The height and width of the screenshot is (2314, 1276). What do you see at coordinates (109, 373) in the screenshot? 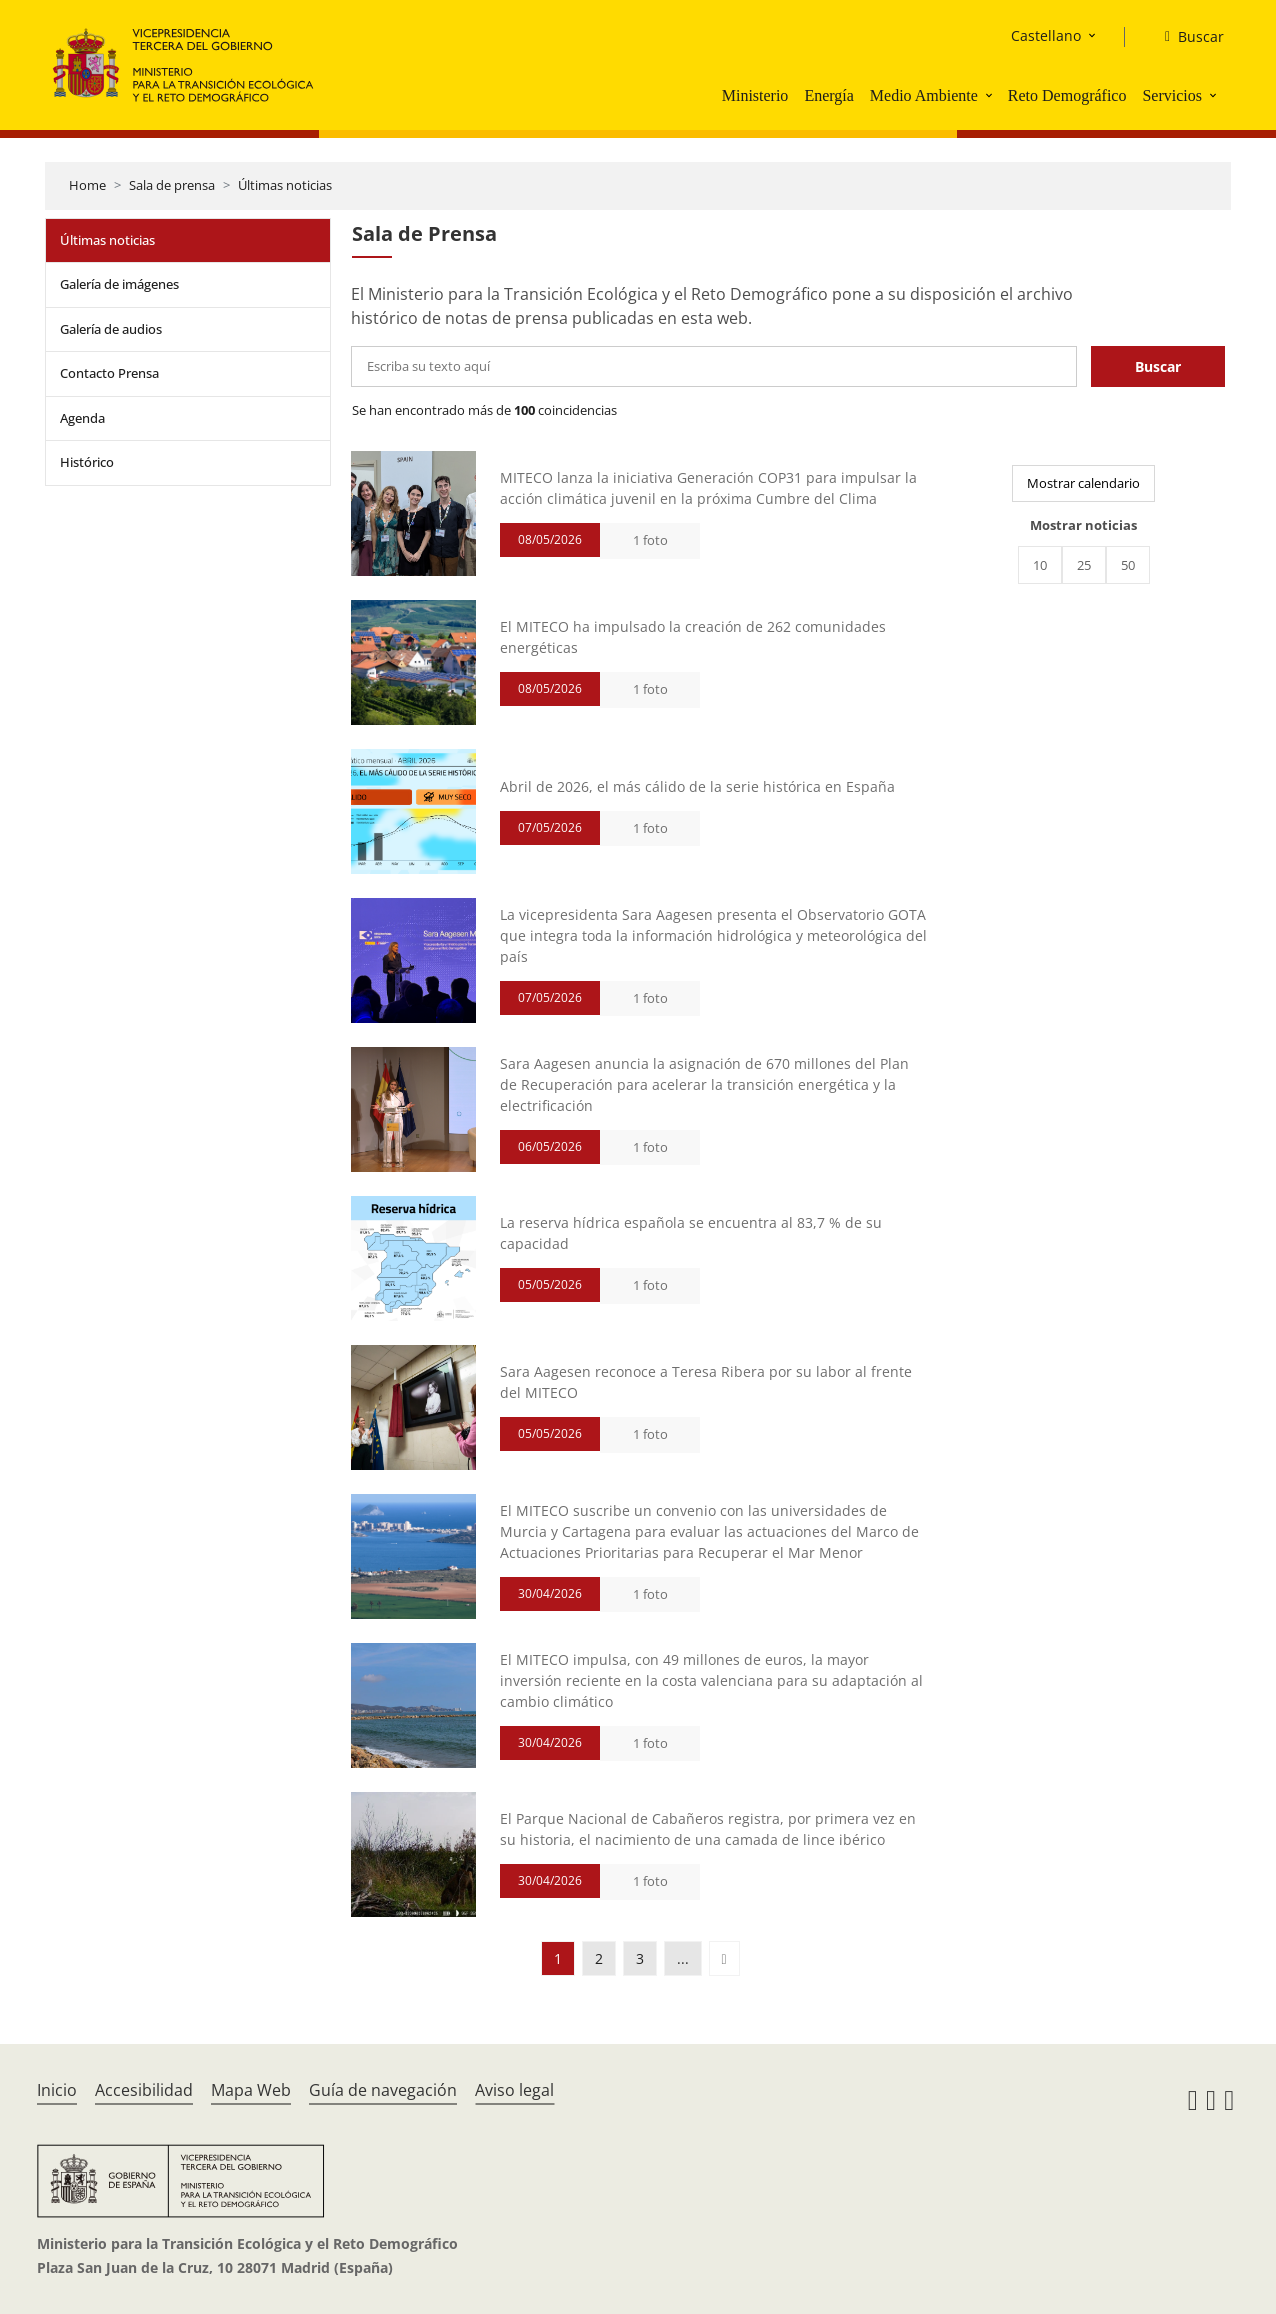
I see `Contacto Prensa` at bounding box center [109, 373].